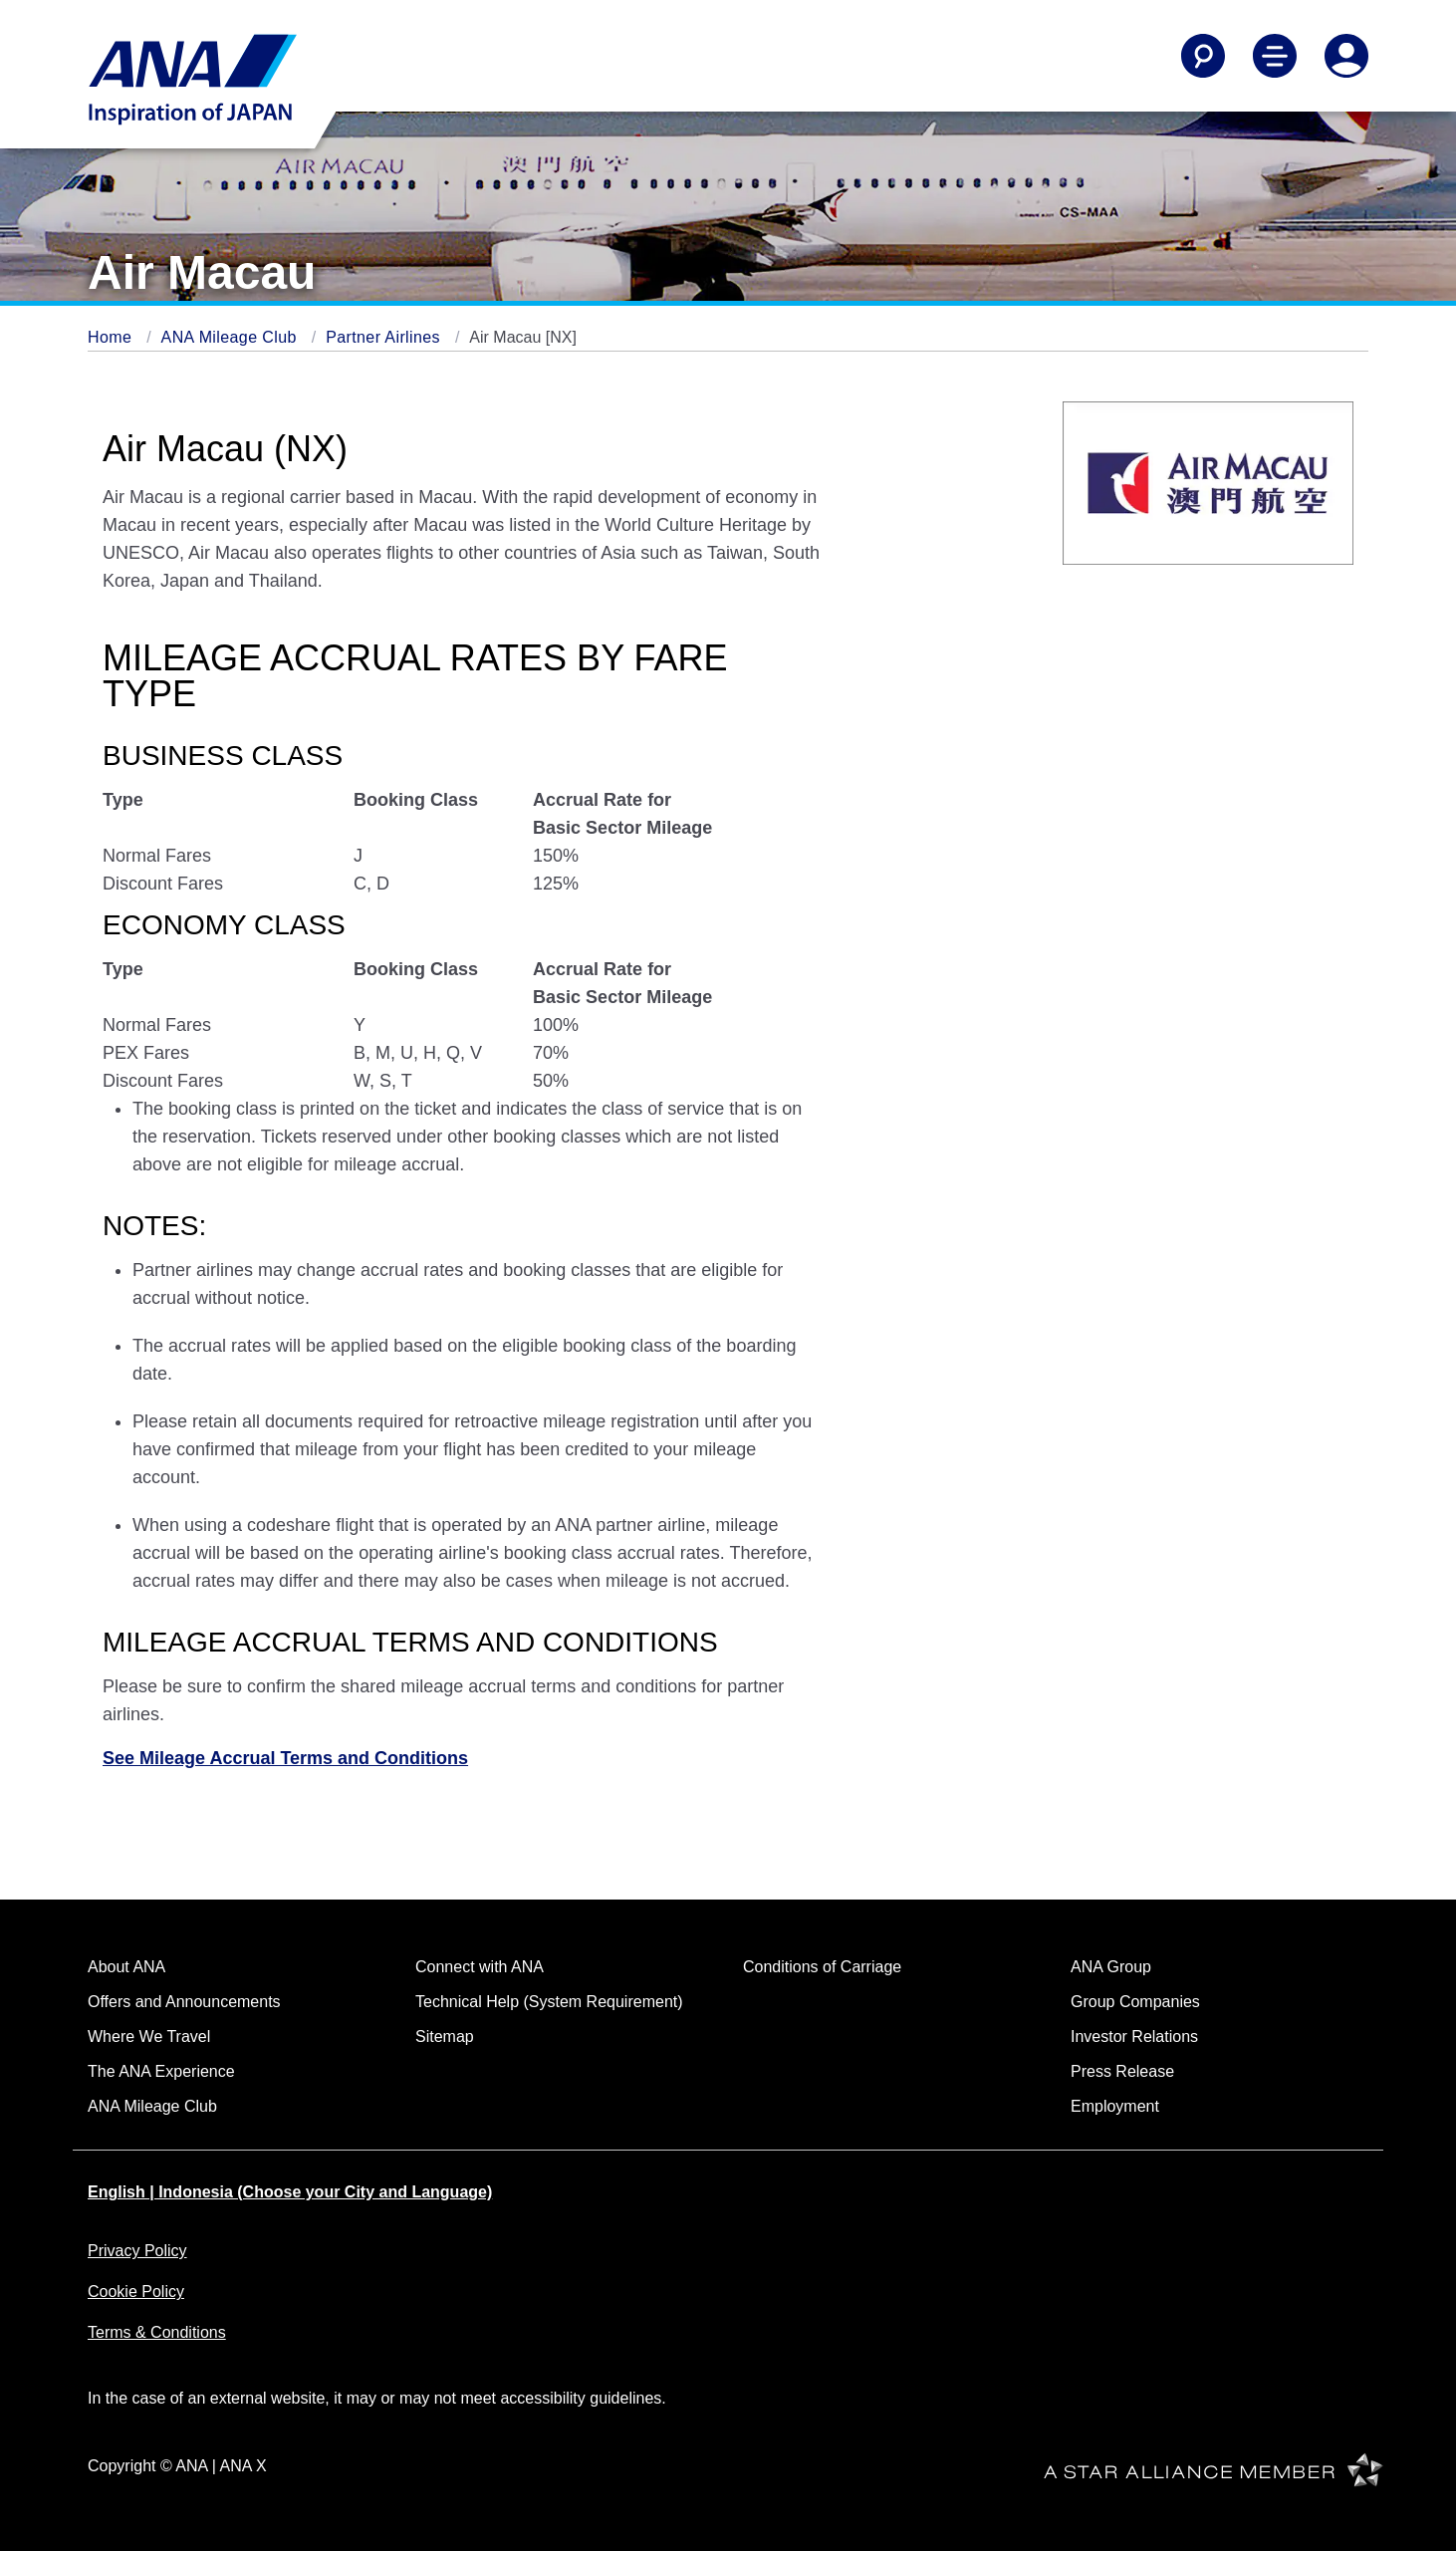  What do you see at coordinates (1134, 2036) in the screenshot?
I see `Investor Relations` at bounding box center [1134, 2036].